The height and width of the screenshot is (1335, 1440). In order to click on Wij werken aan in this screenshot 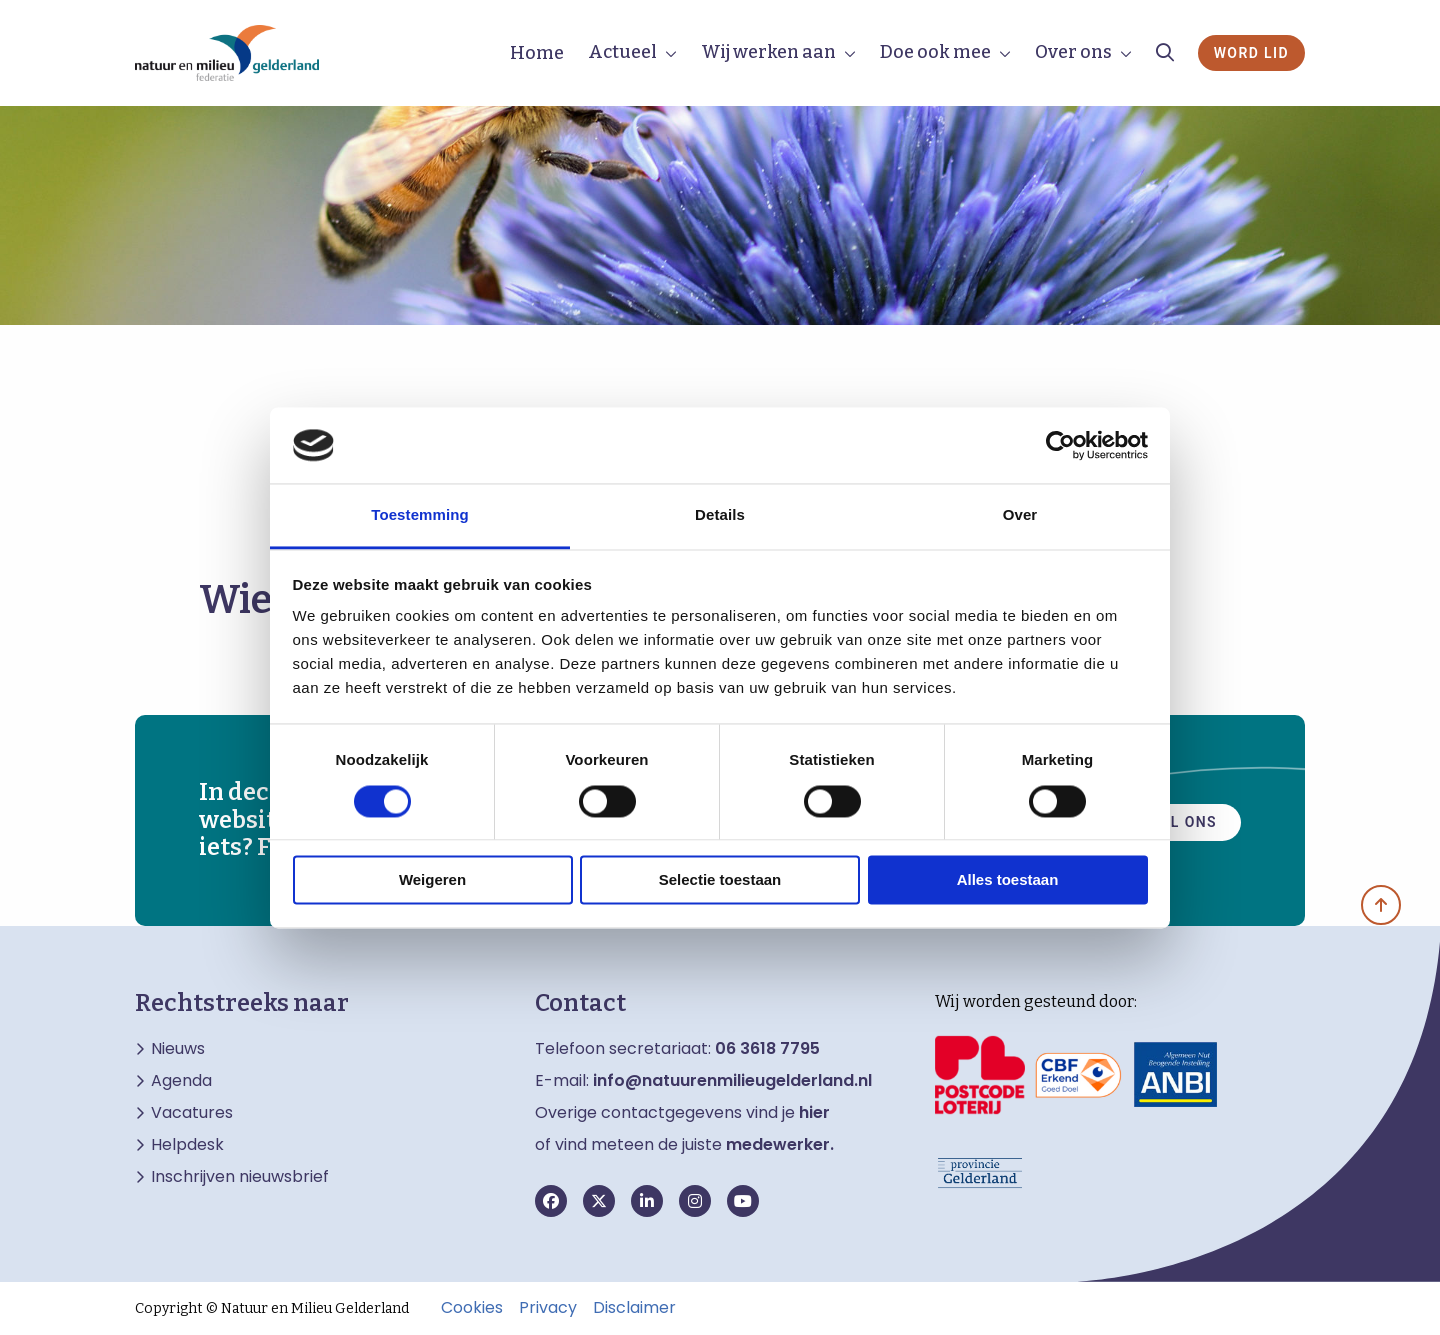, I will do `click(768, 52)`.